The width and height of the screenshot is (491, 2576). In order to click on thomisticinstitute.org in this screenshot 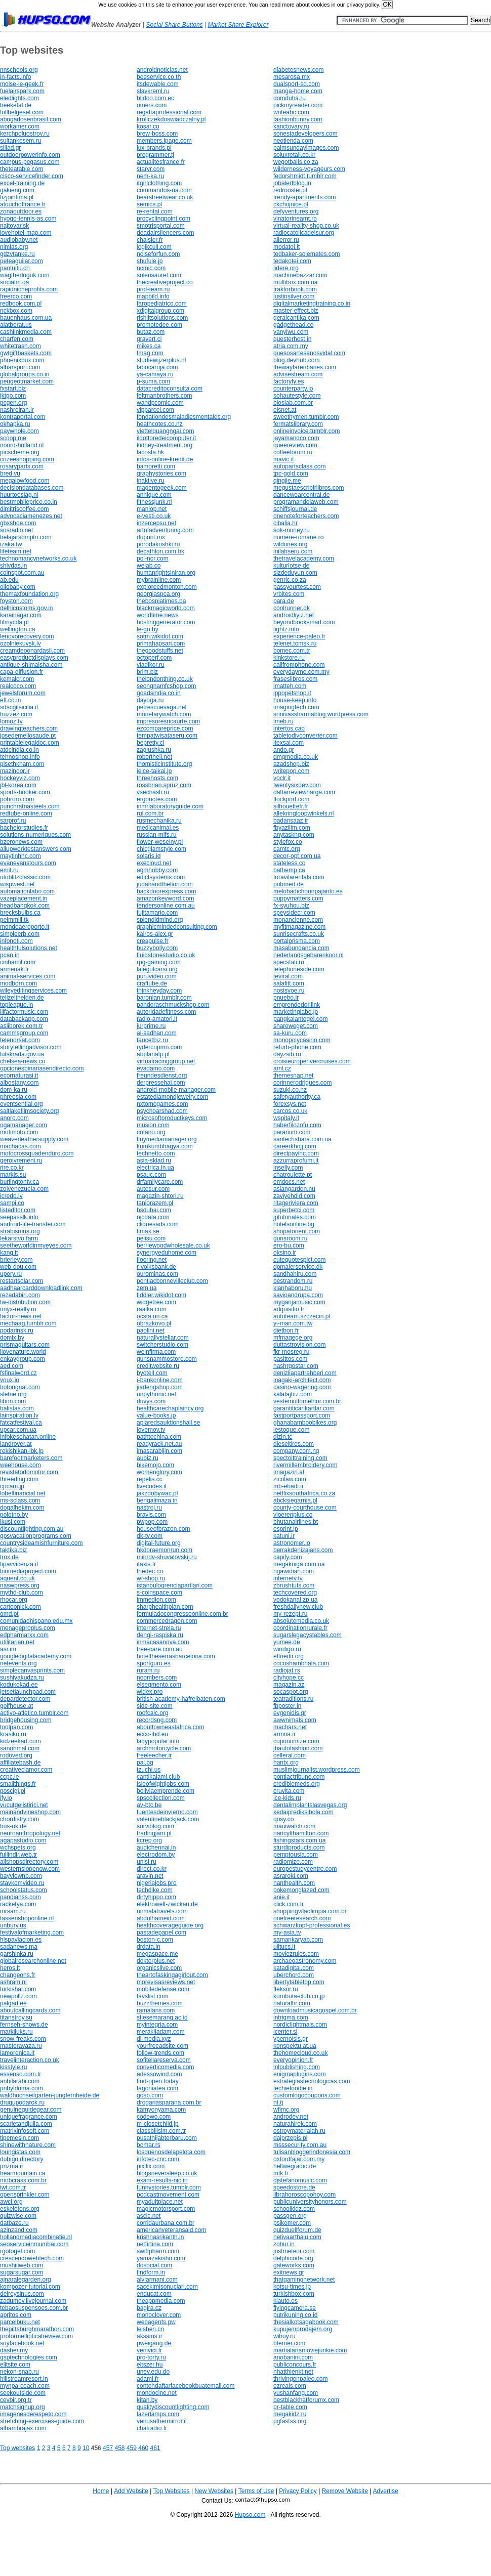, I will do `click(164, 763)`.